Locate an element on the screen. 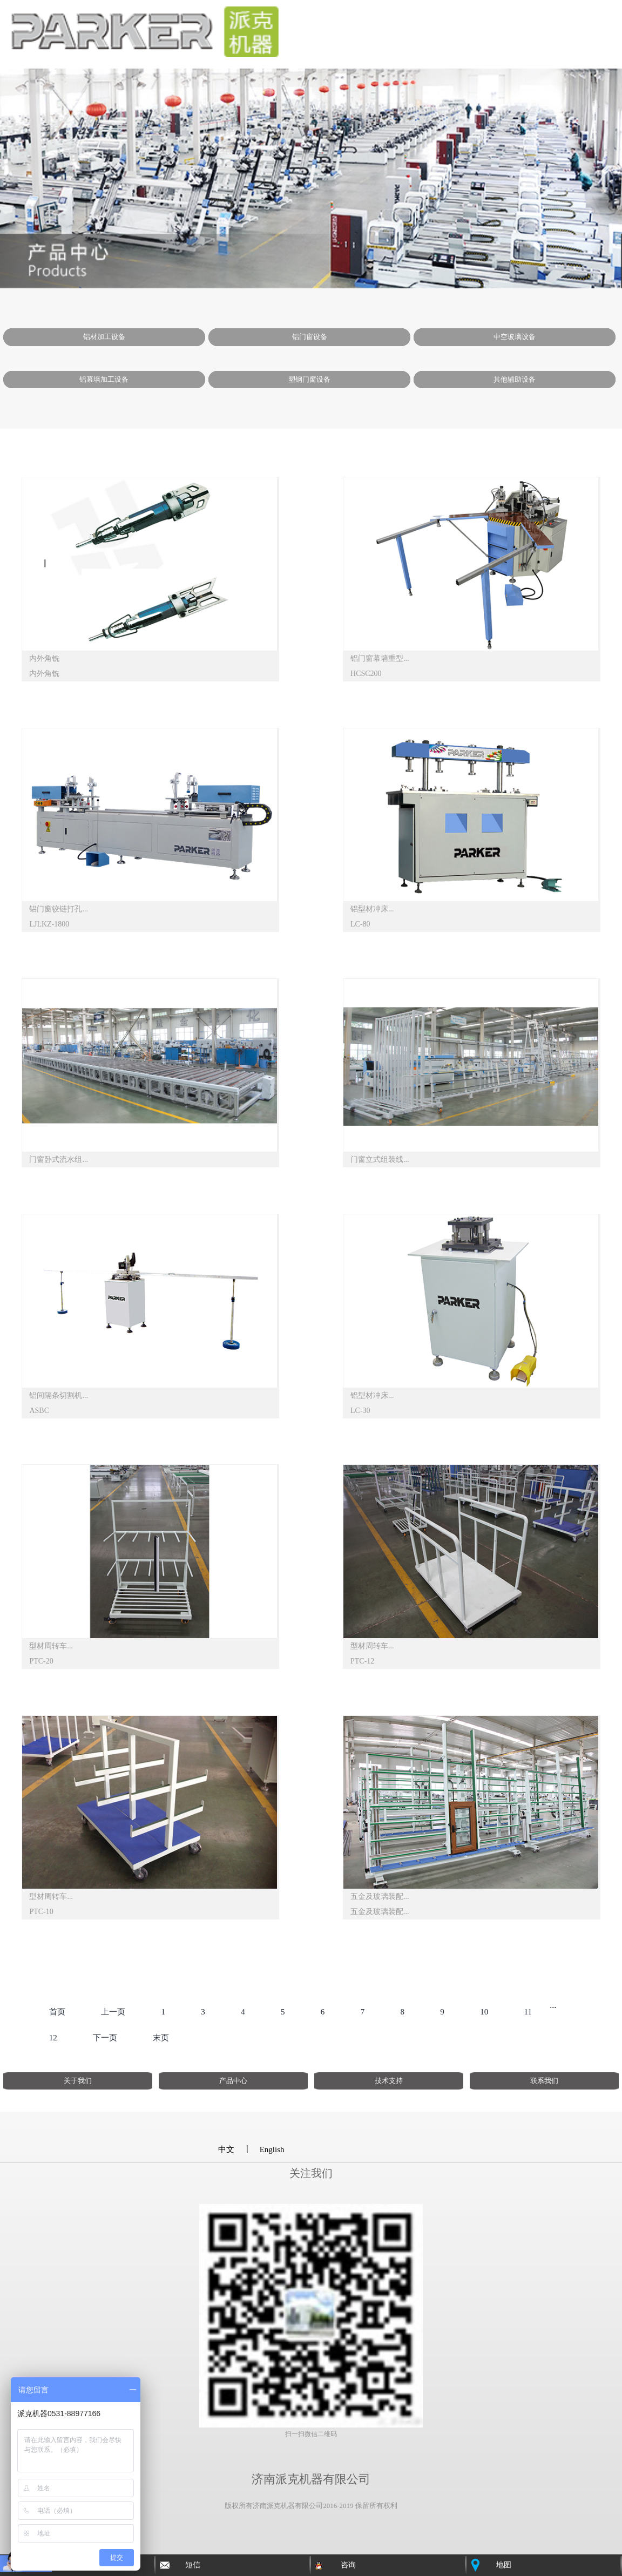 The height and width of the screenshot is (2576, 622). 11 is located at coordinates (528, 2011).